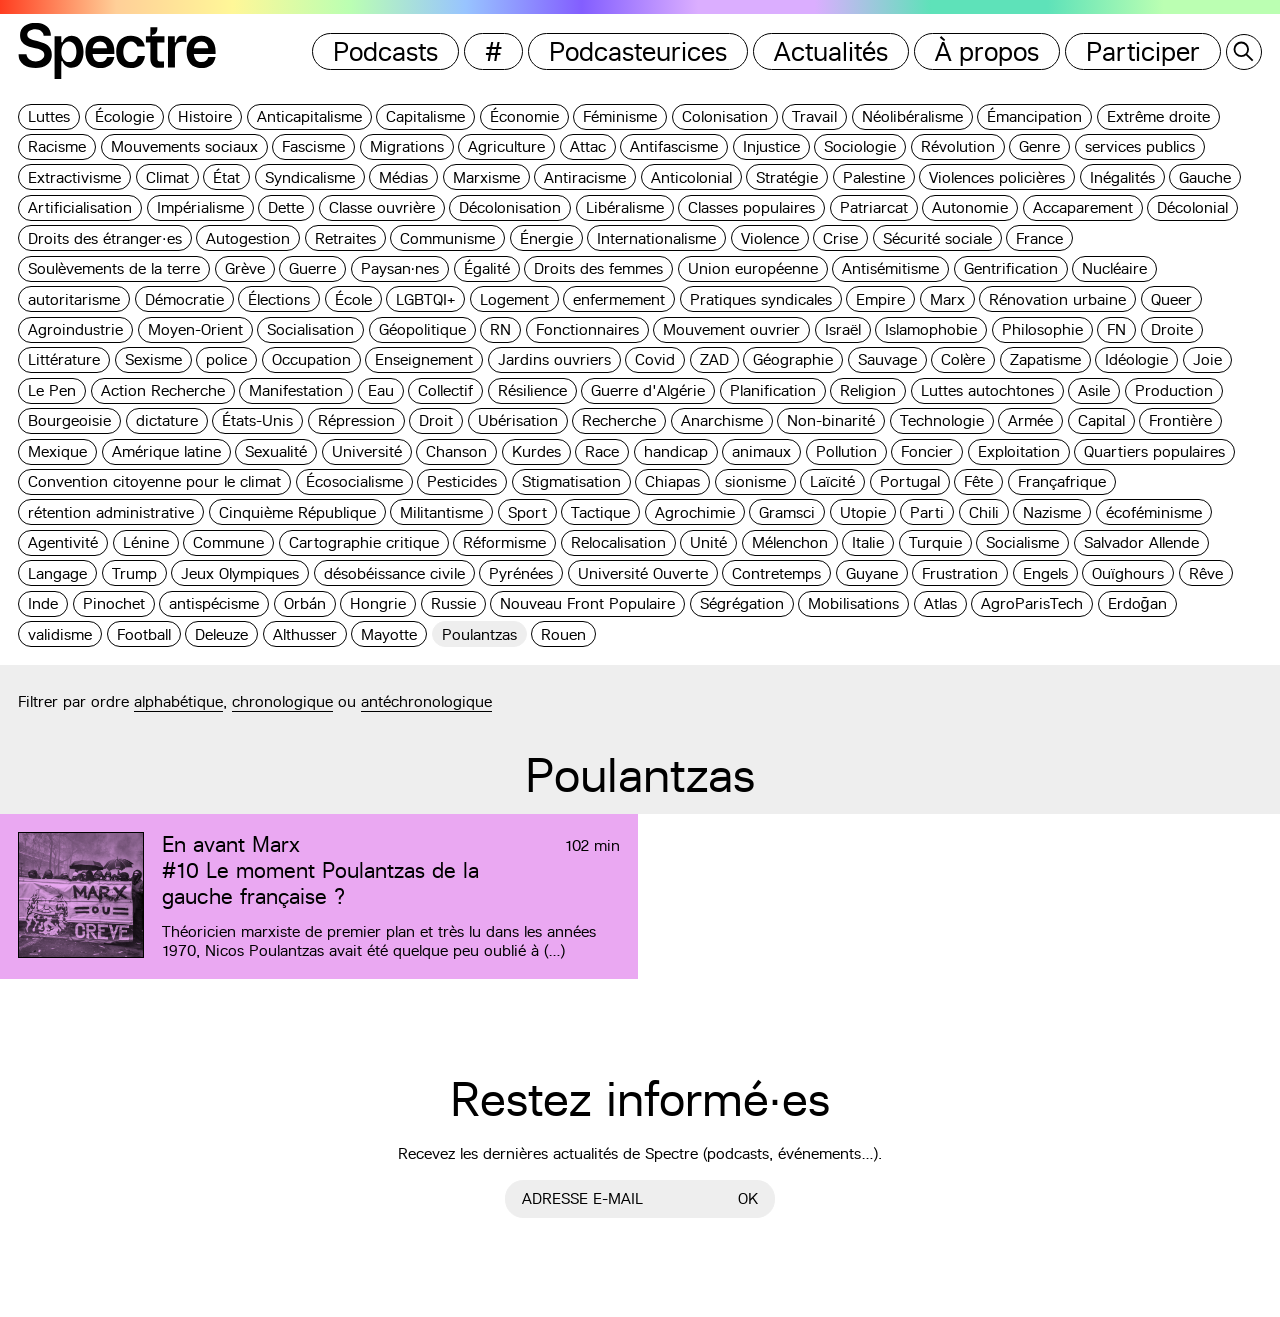 This screenshot has height=1317, width=1280. I want to click on Quartiers populaires, so click(1154, 451).